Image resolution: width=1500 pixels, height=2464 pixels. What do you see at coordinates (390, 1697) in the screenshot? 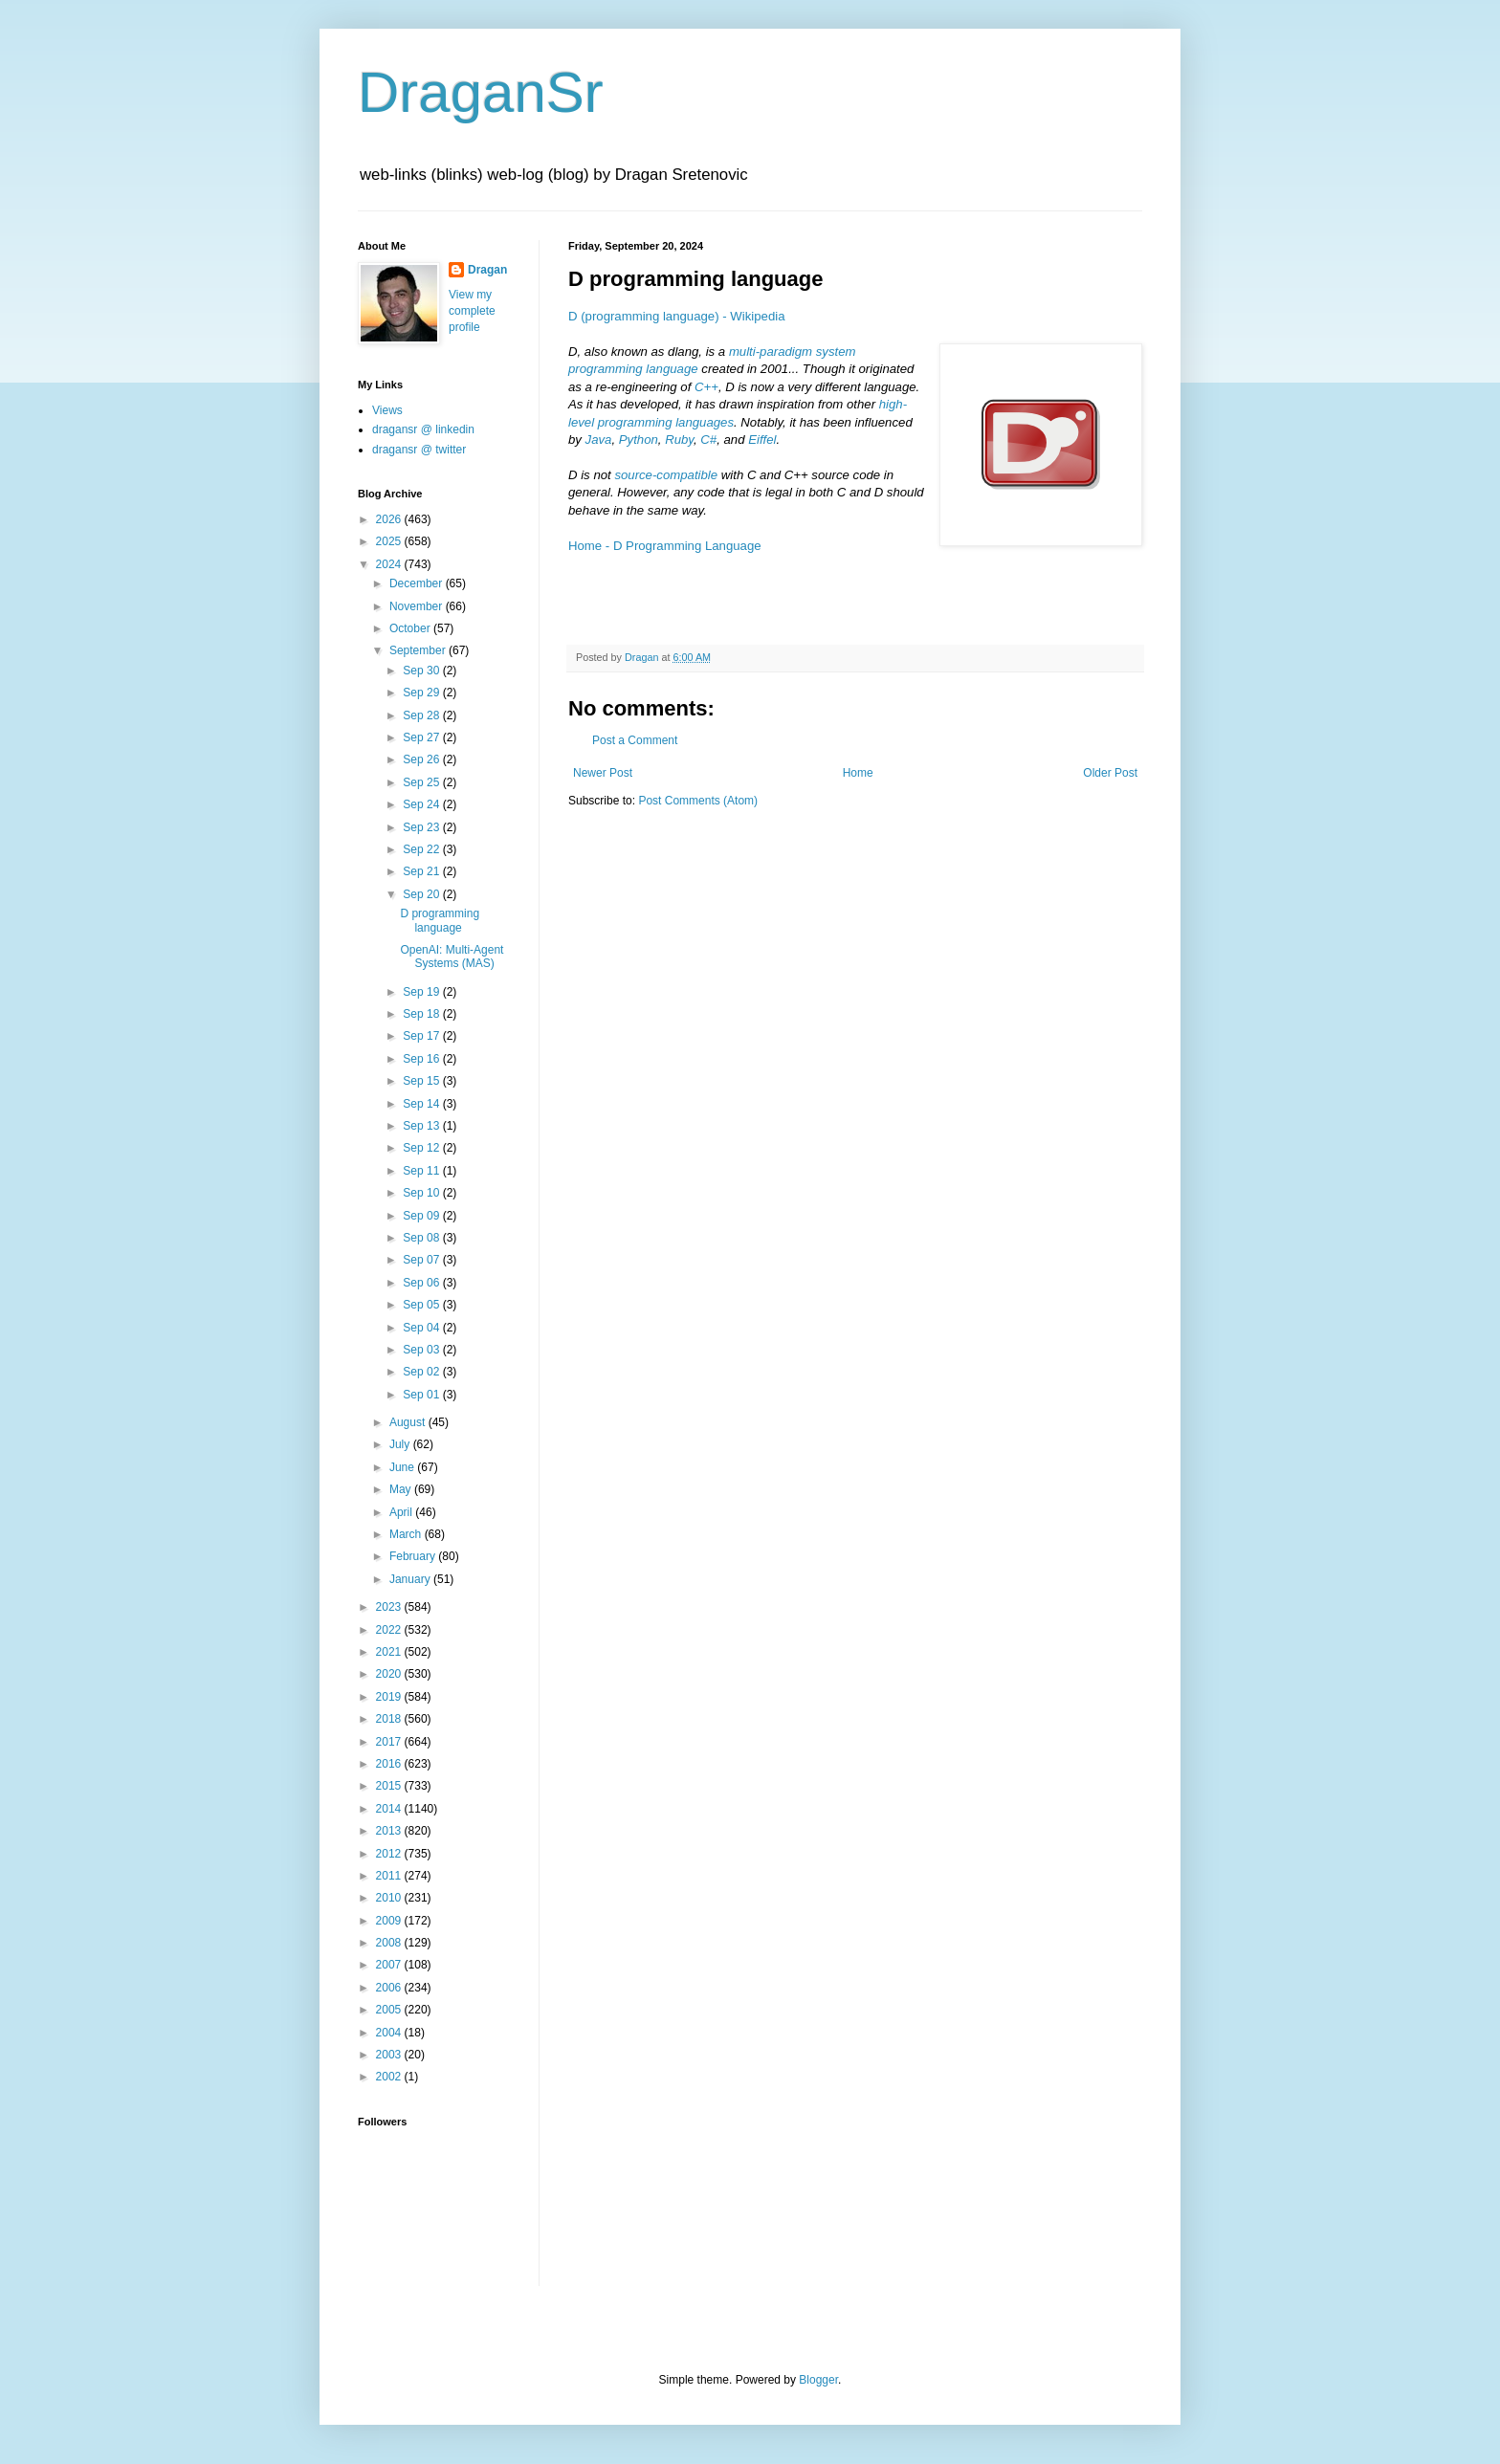
I see `2019` at bounding box center [390, 1697].